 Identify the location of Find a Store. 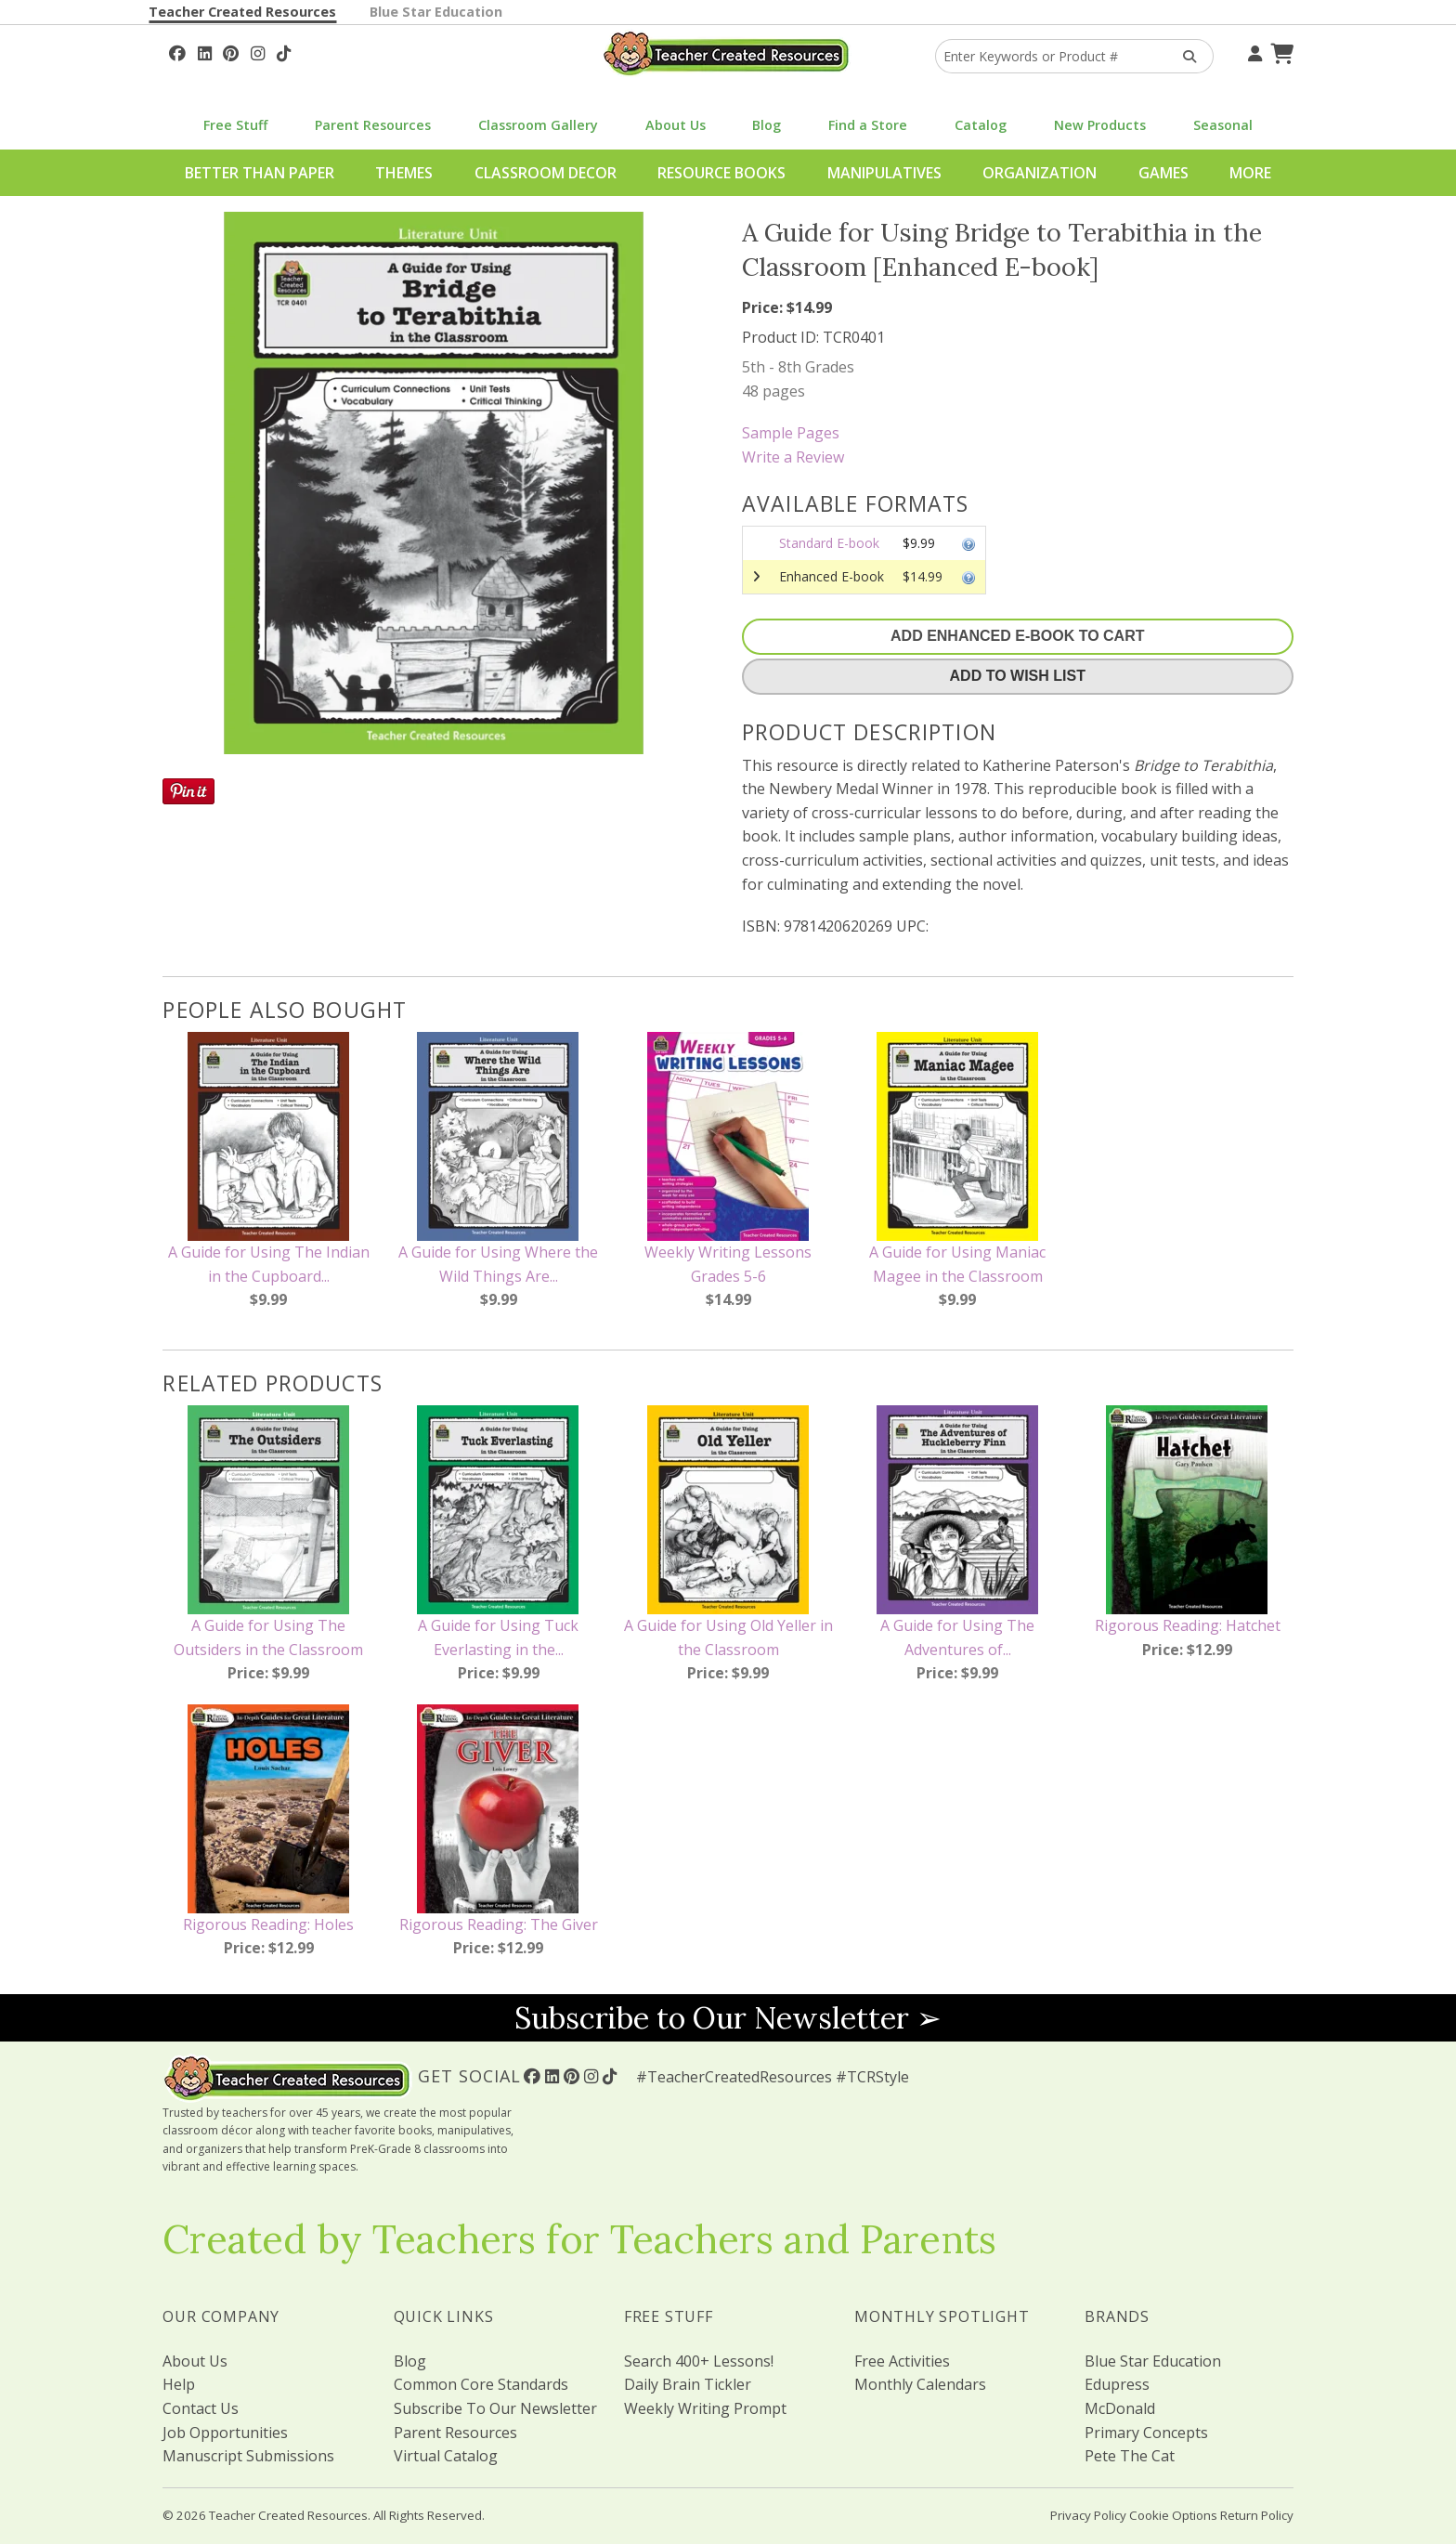
(867, 125).